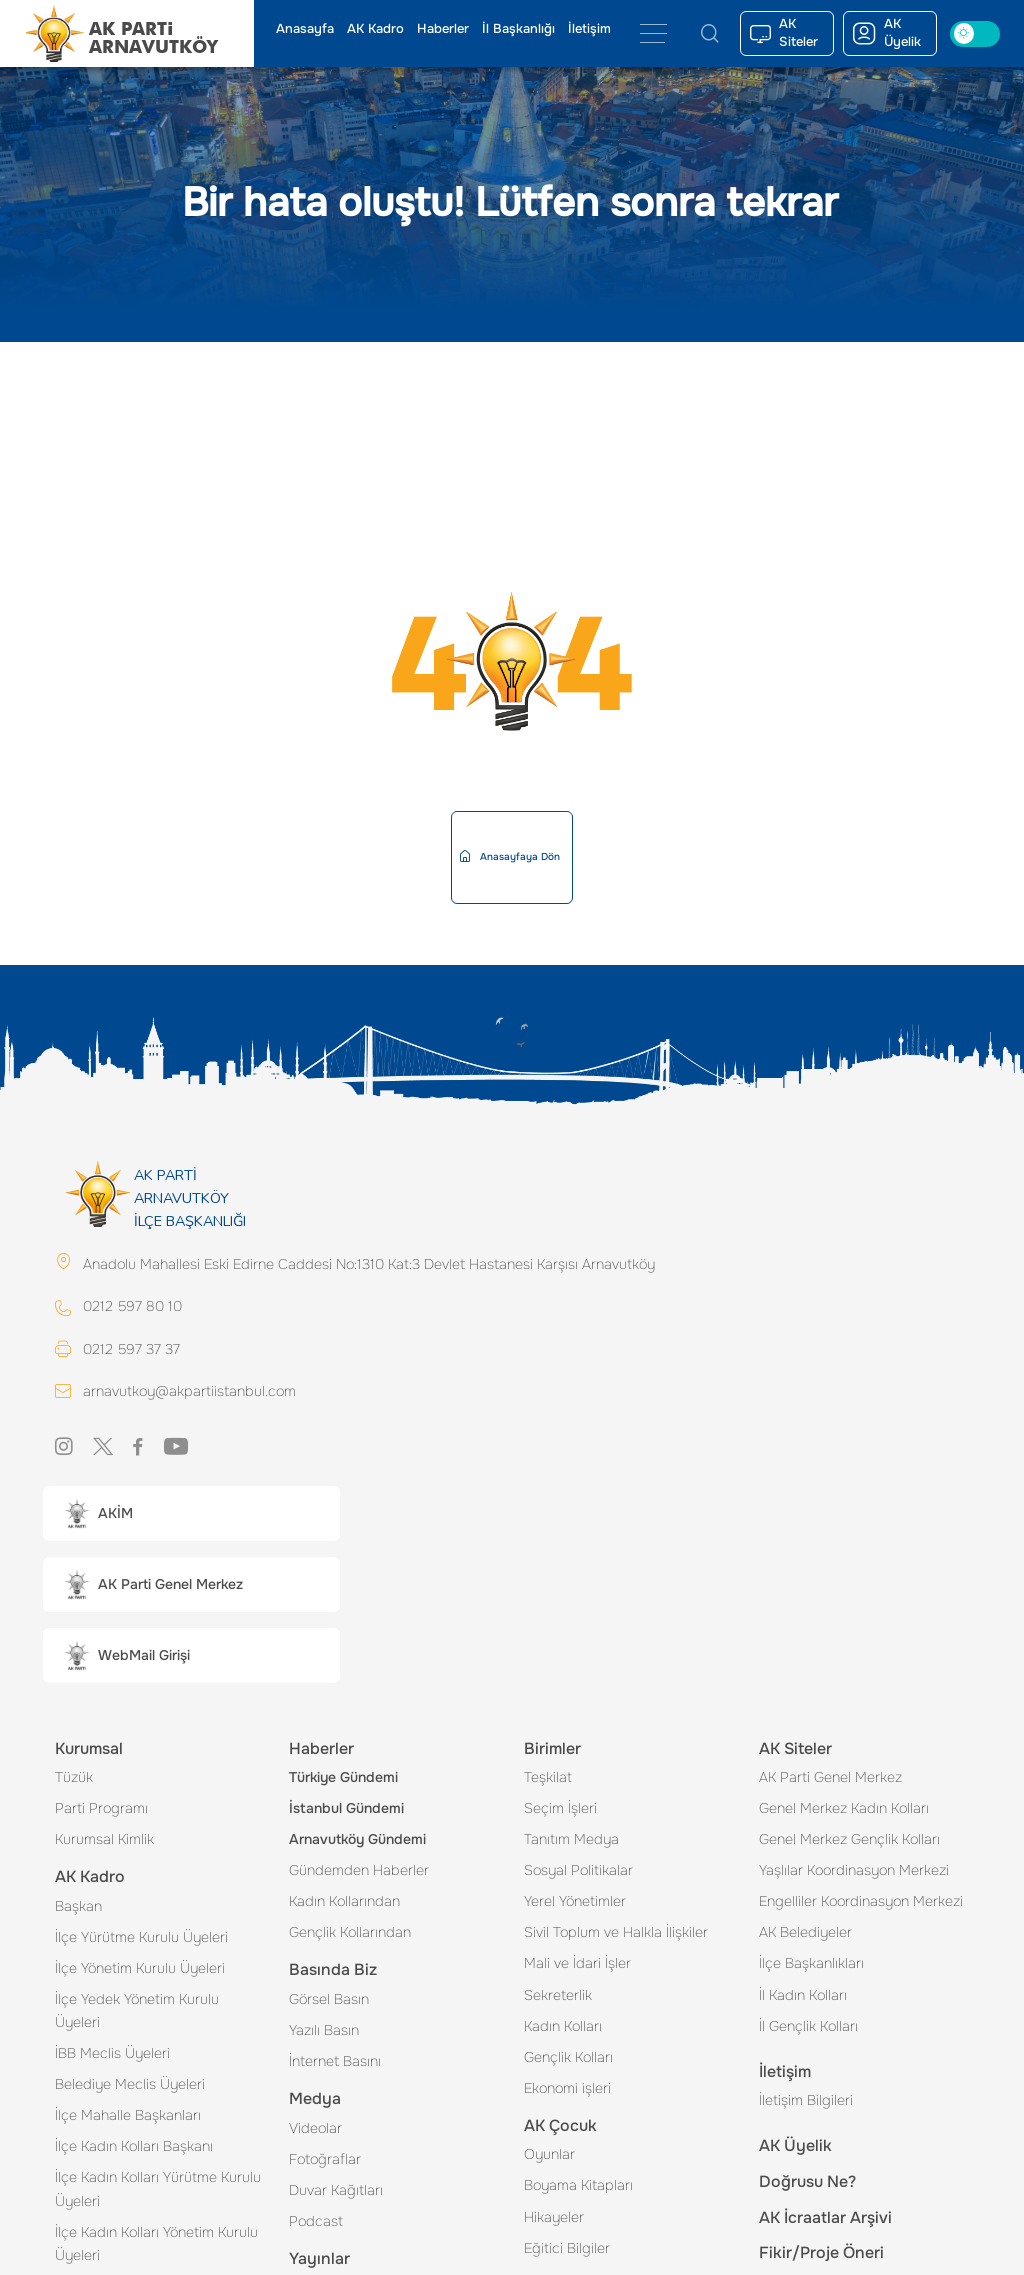 The image size is (1024, 2275). Describe the element at coordinates (806, 2102) in the screenshot. I see `İletişim Bilgileri` at that location.